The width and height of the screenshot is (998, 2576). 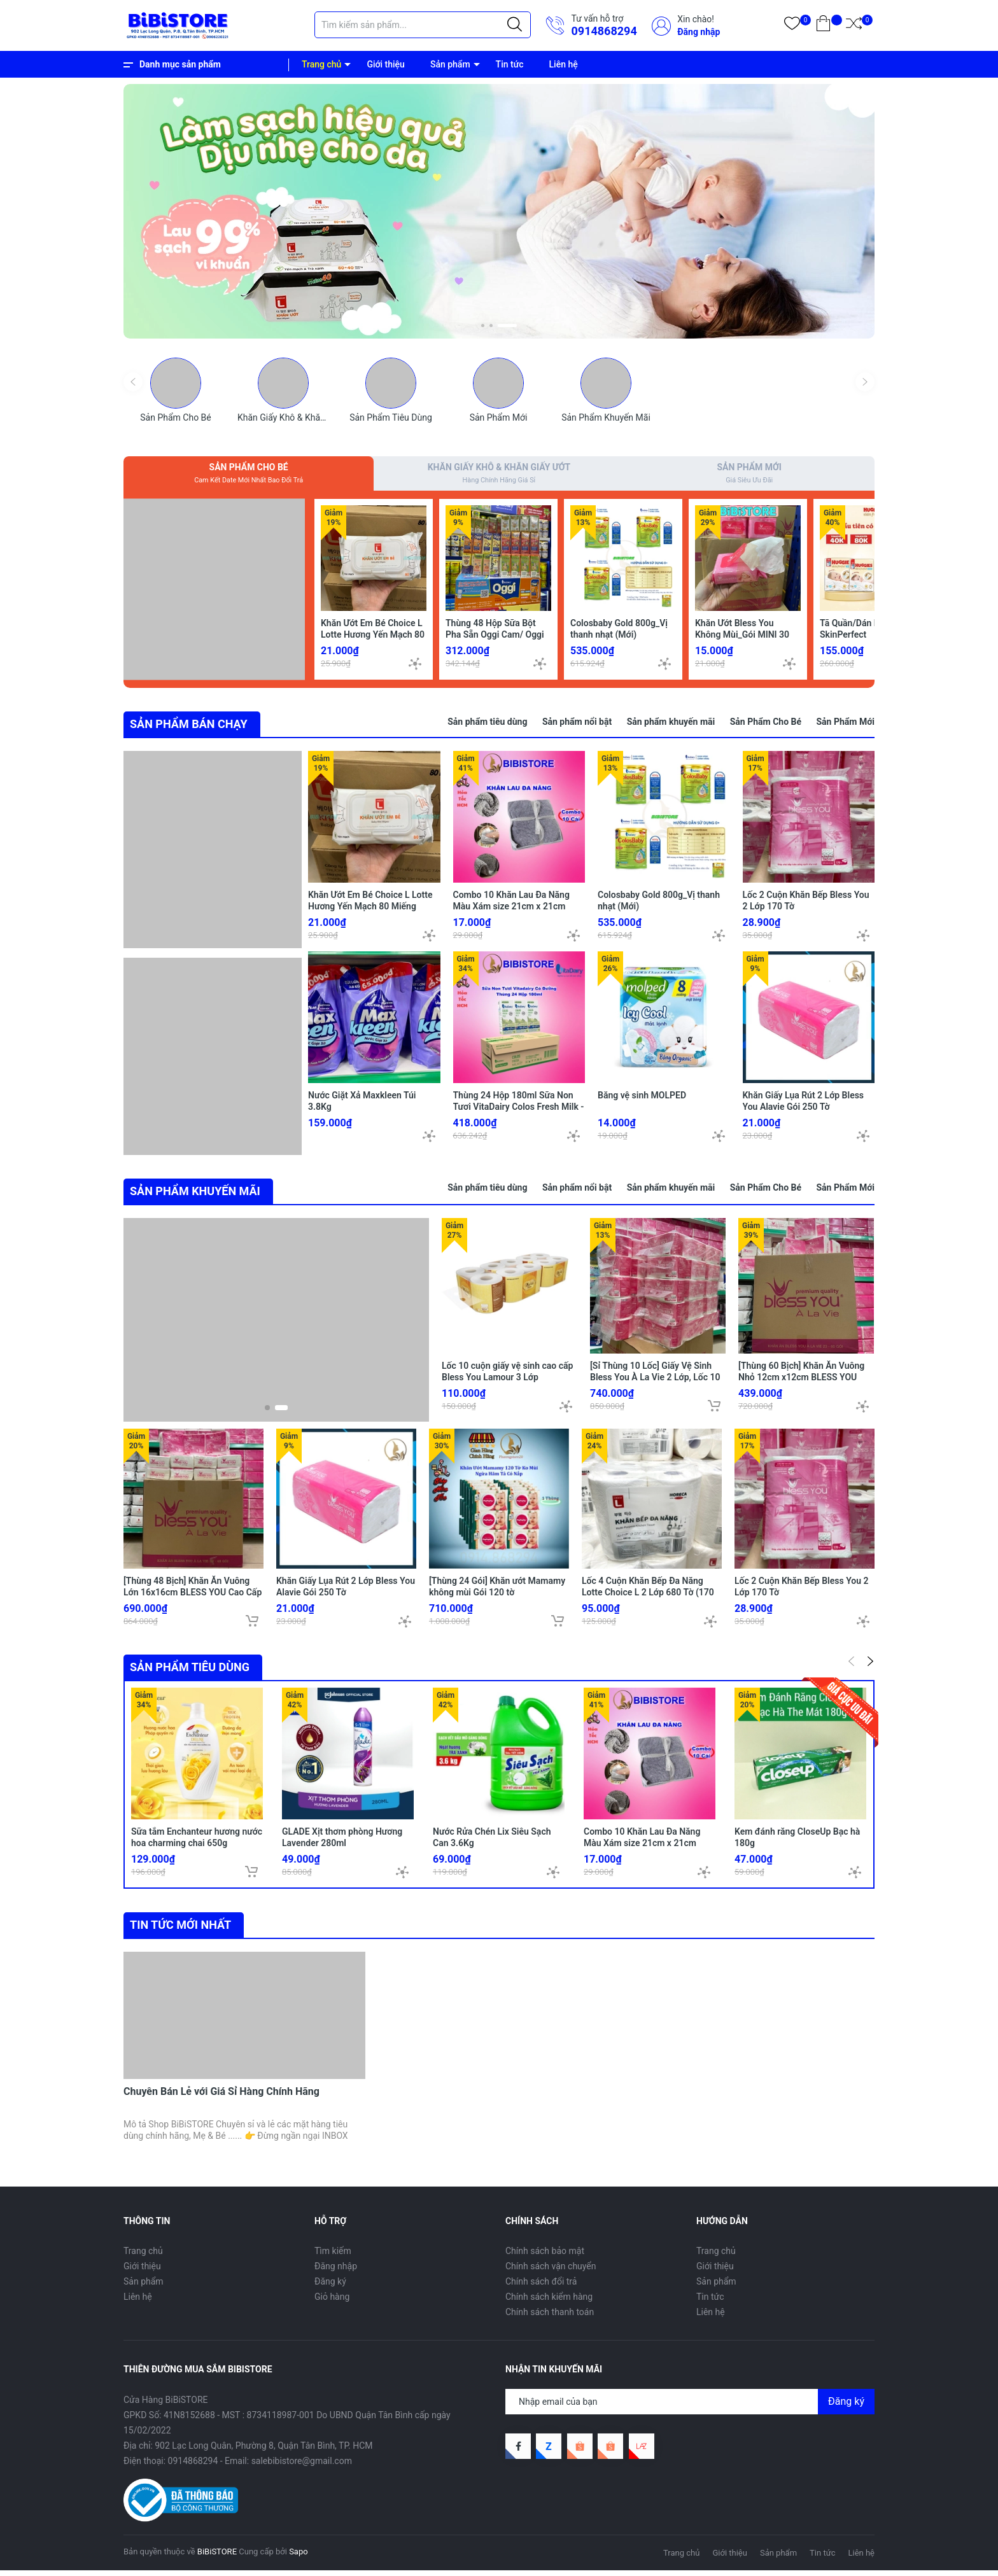 I want to click on BiBiSTORE, so click(x=217, y=2556).